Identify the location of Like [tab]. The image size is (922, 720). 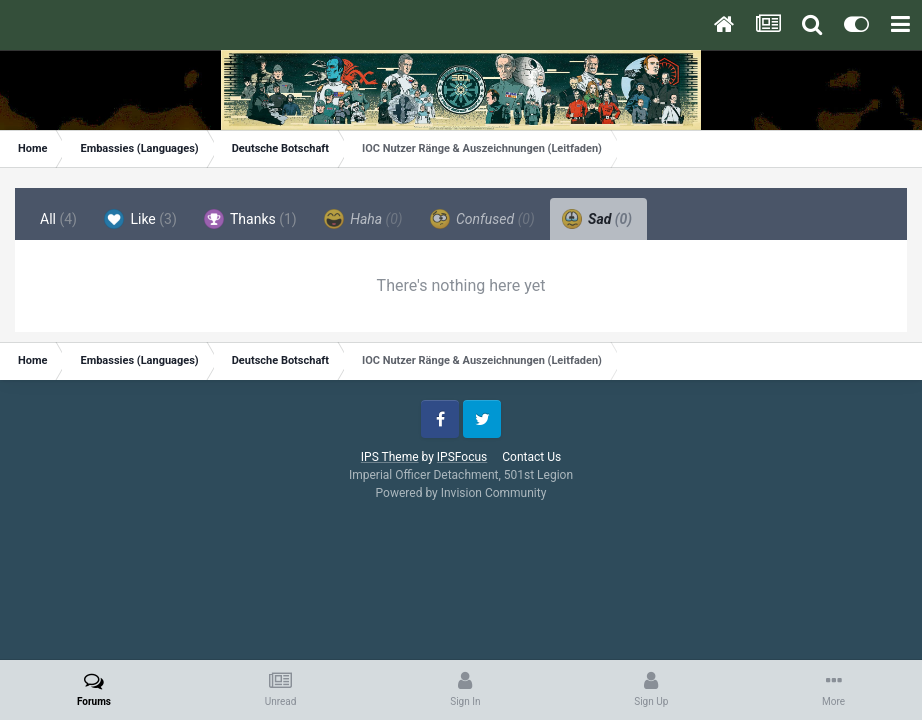
(140, 219).